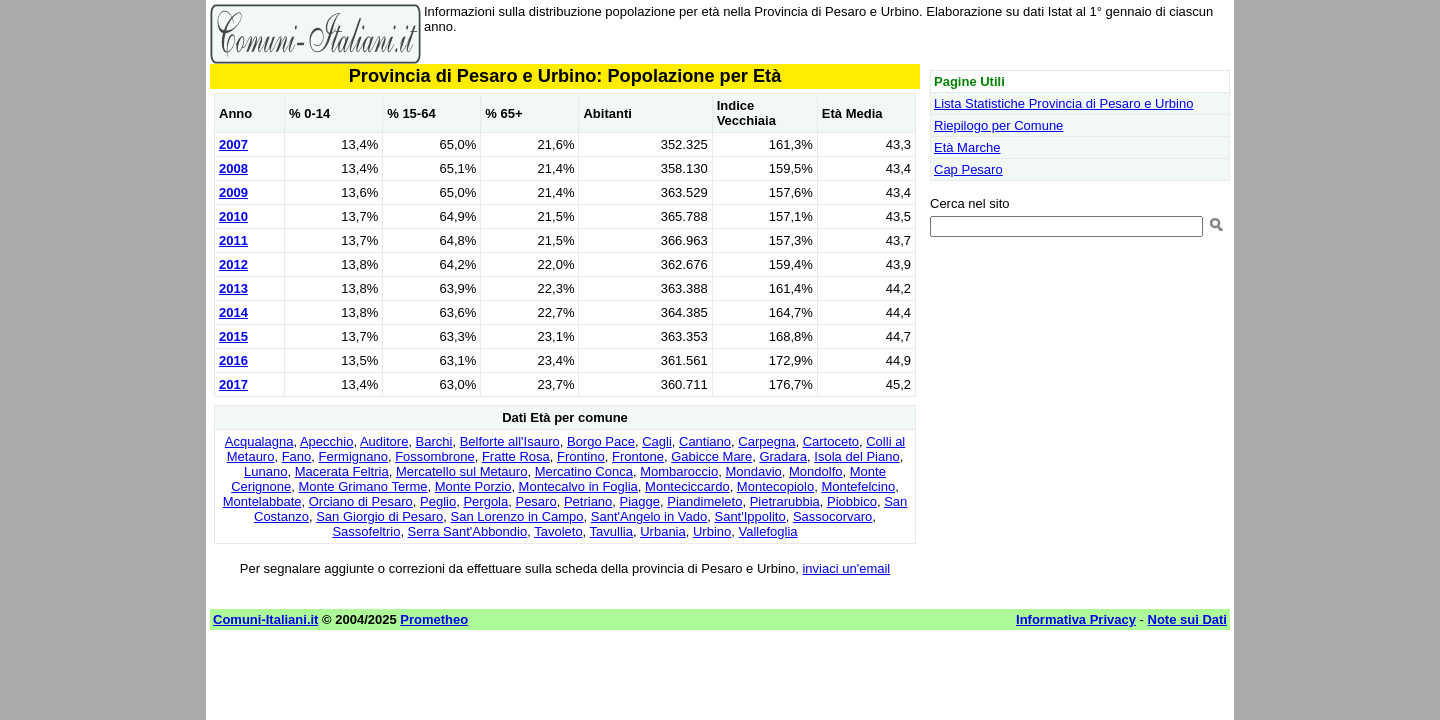 The width and height of the screenshot is (1440, 720). I want to click on 2015, so click(233, 336).